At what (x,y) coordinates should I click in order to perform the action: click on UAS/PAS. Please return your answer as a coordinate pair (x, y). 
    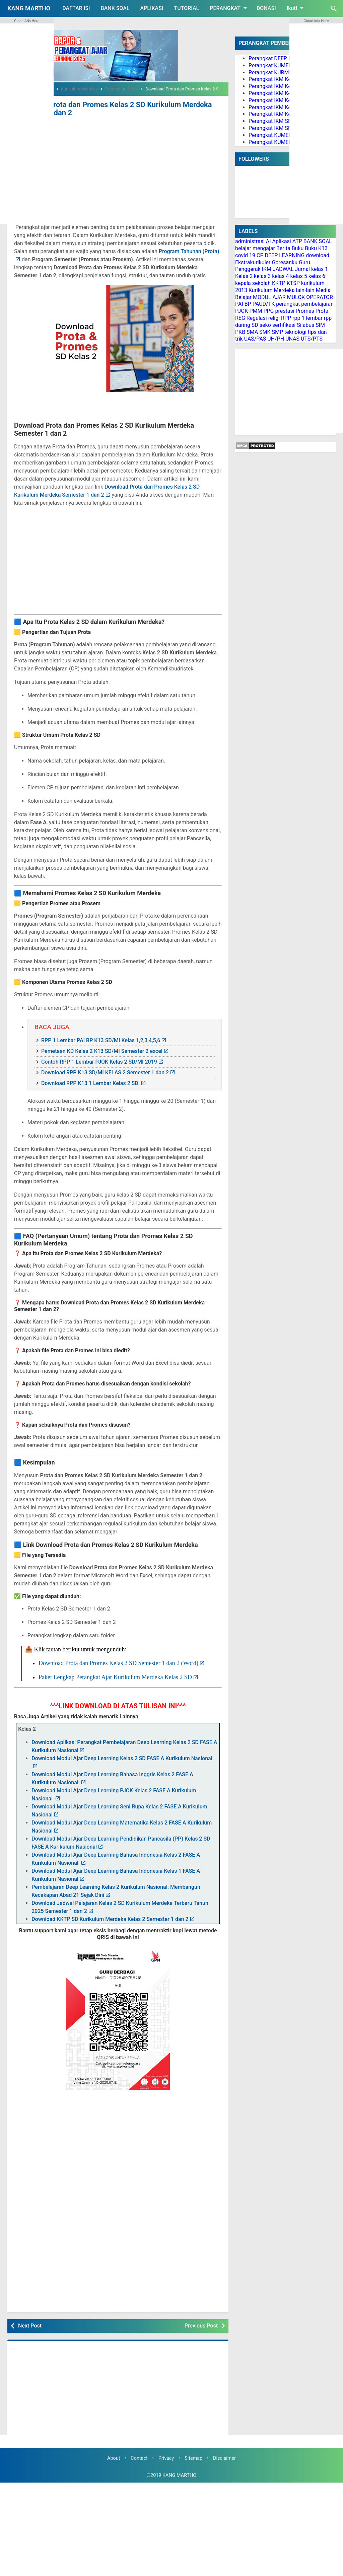
    Looking at the image, I should click on (255, 339).